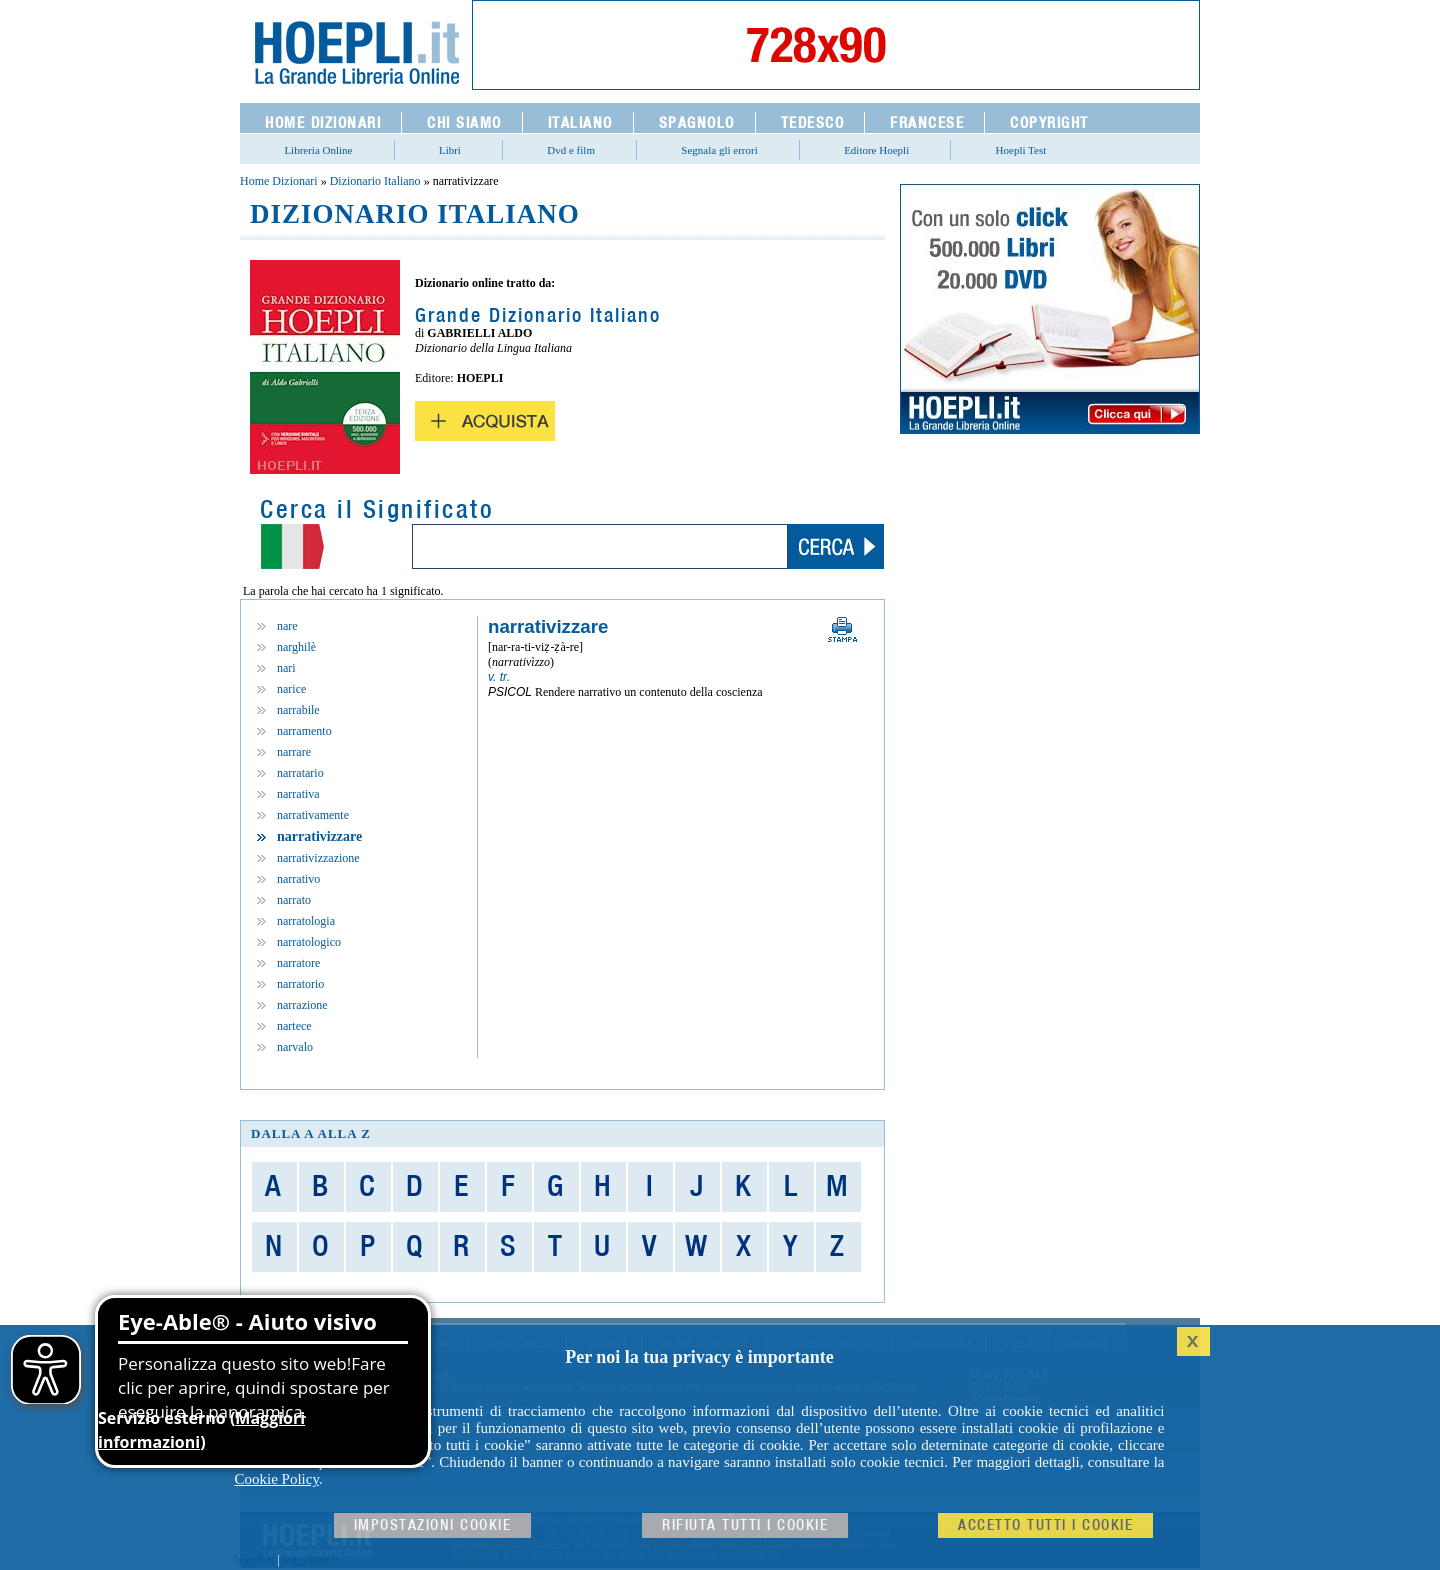 This screenshot has height=1570, width=1440. I want to click on hoepli.it, so click(255, 1560).